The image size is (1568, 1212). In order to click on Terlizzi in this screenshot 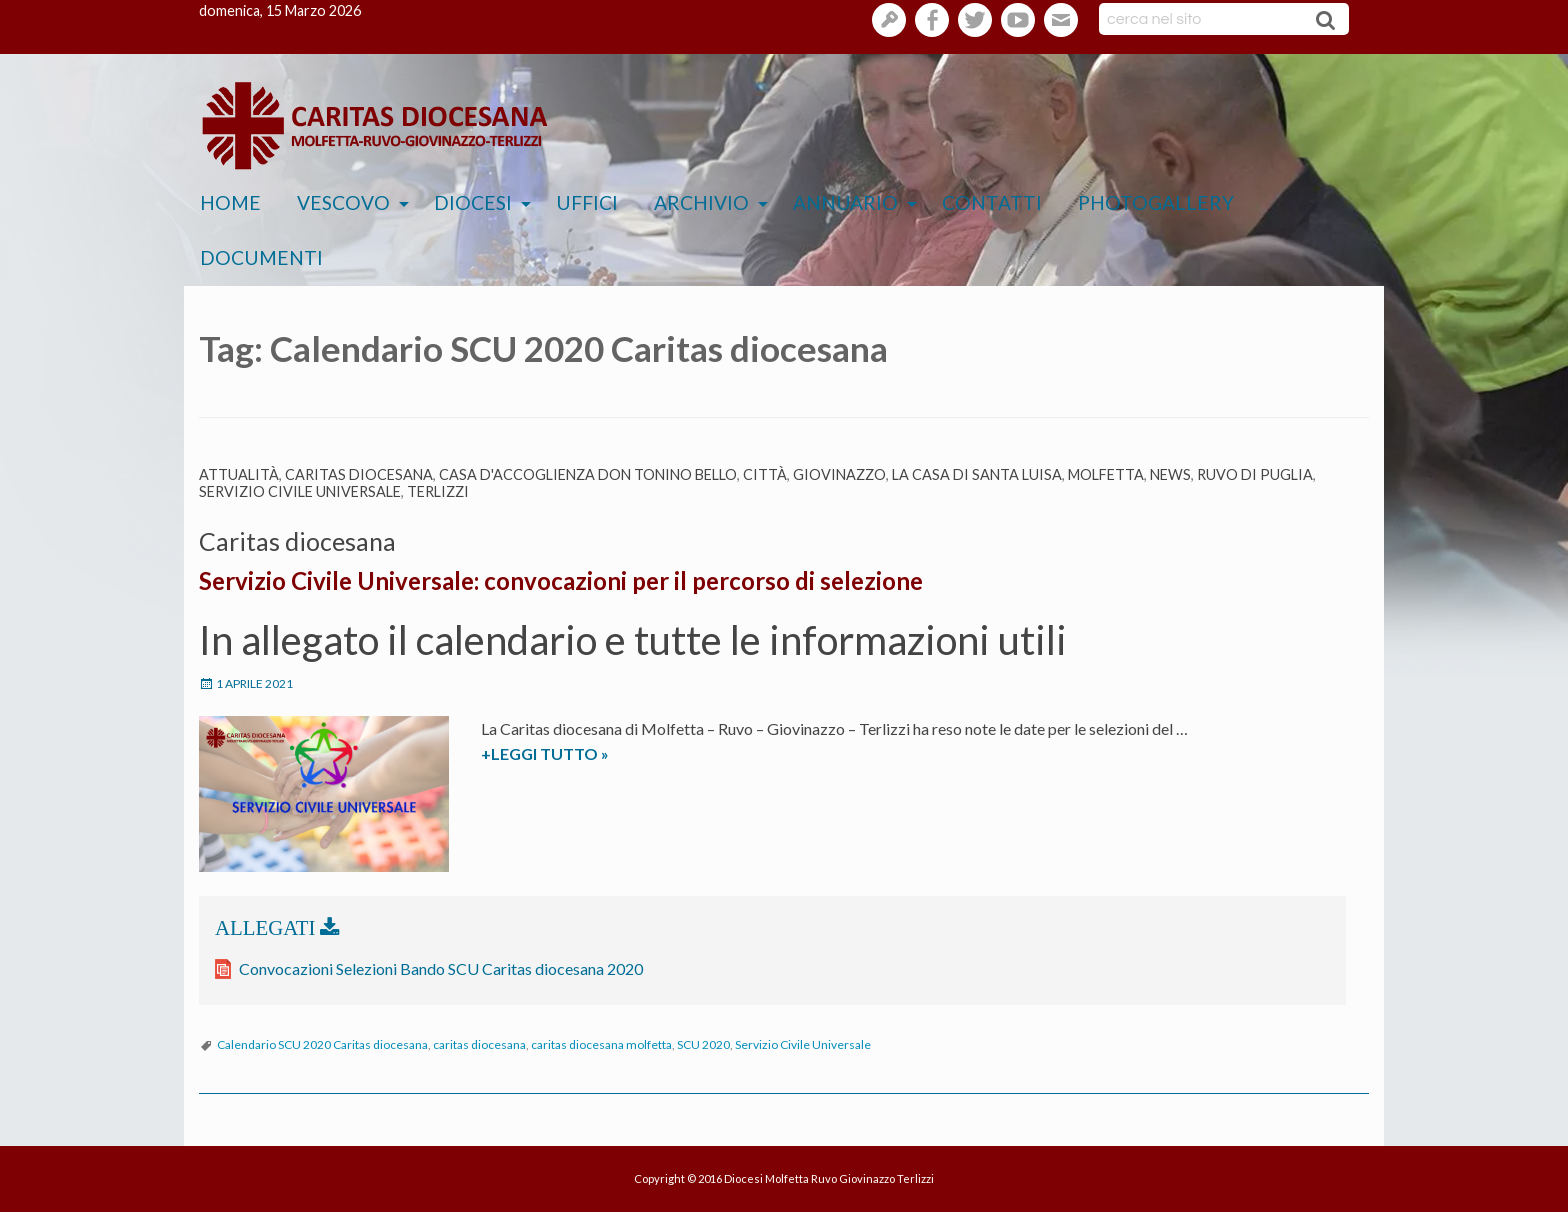, I will do `click(438, 491)`.